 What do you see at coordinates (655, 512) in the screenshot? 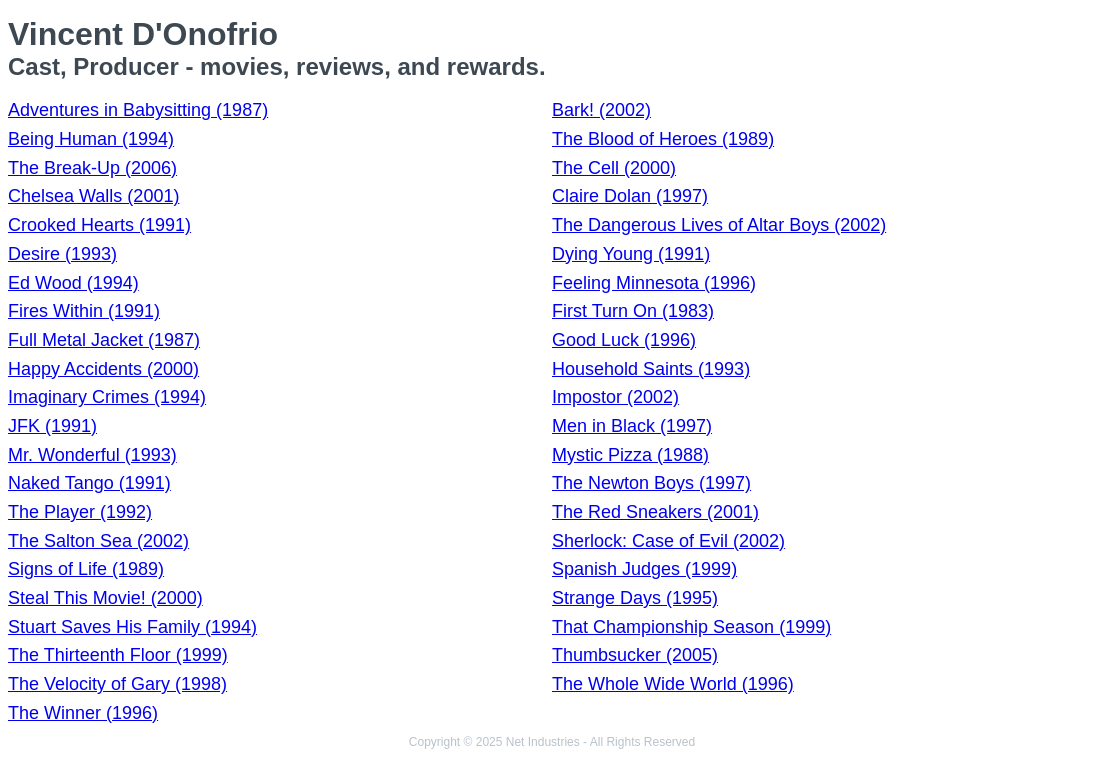
I see `The Red Sneakers (2001)` at bounding box center [655, 512].